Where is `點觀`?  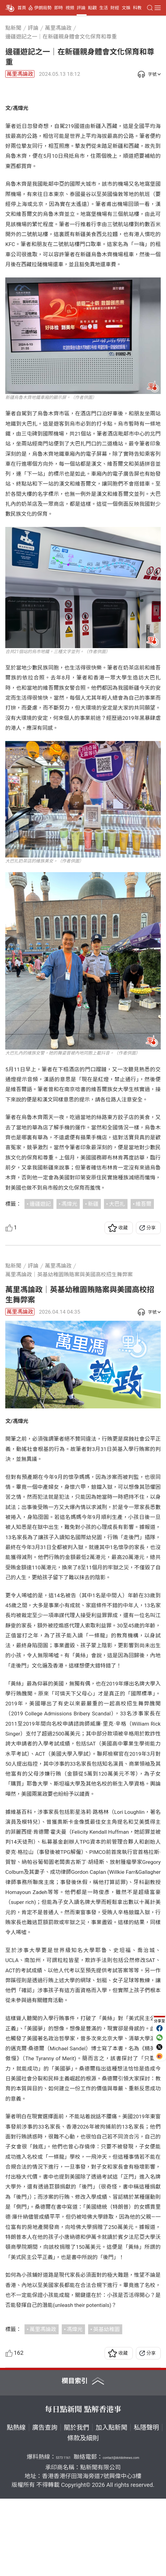
點觀 is located at coordinates (92, 8).